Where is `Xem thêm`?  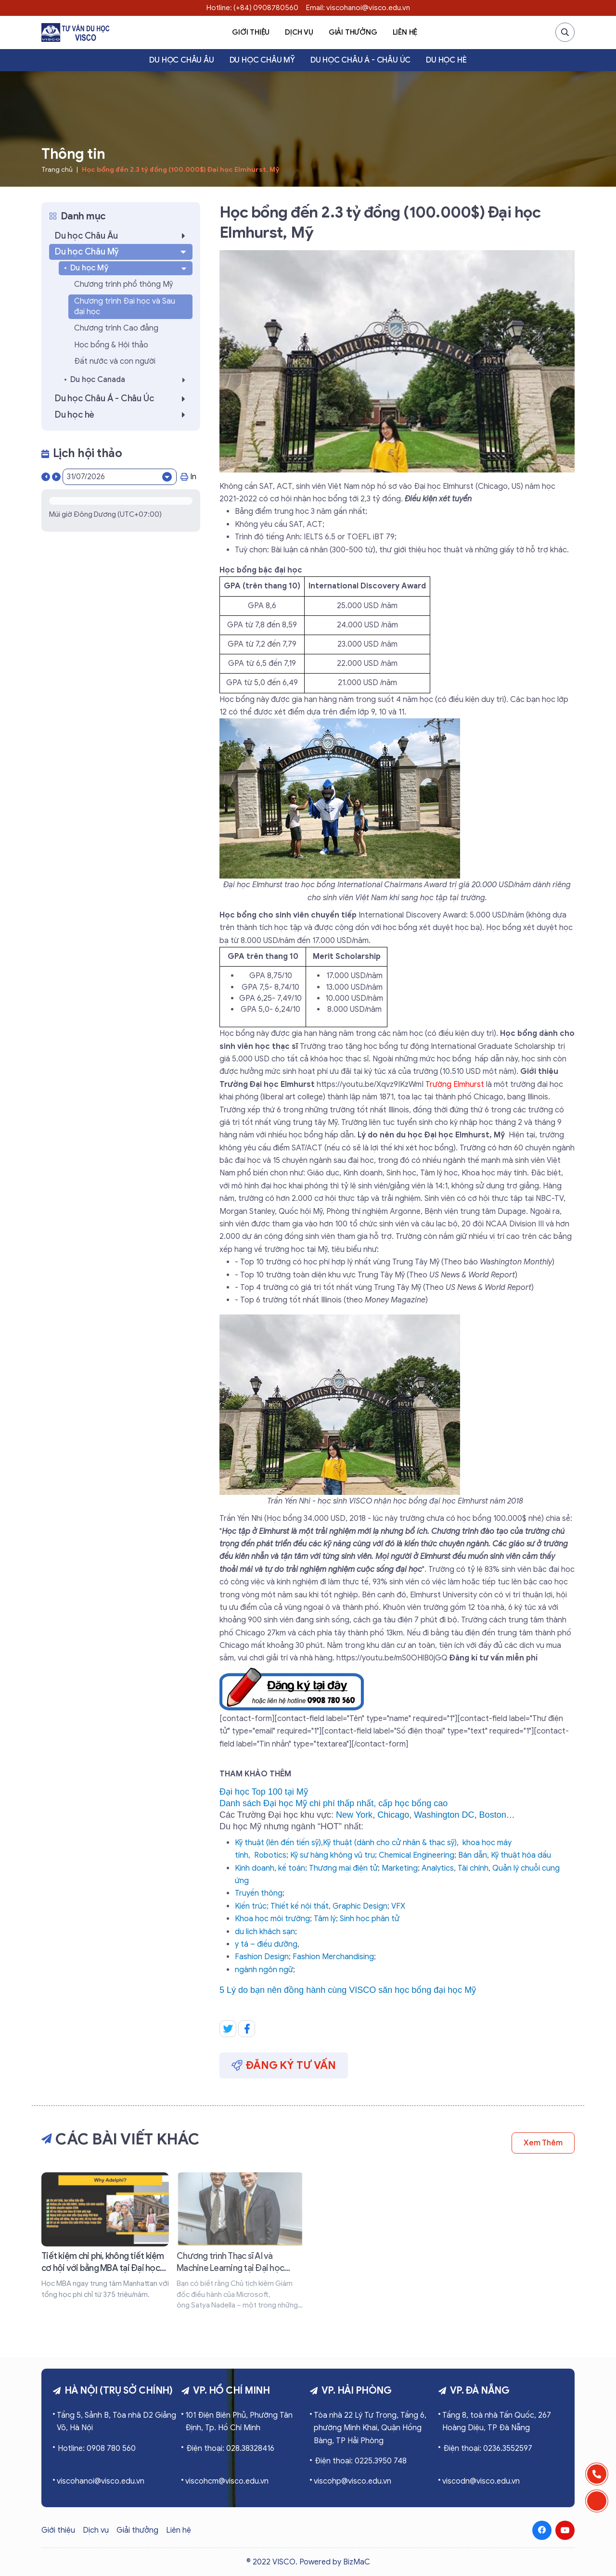 Xem thêm is located at coordinates (543, 2143).